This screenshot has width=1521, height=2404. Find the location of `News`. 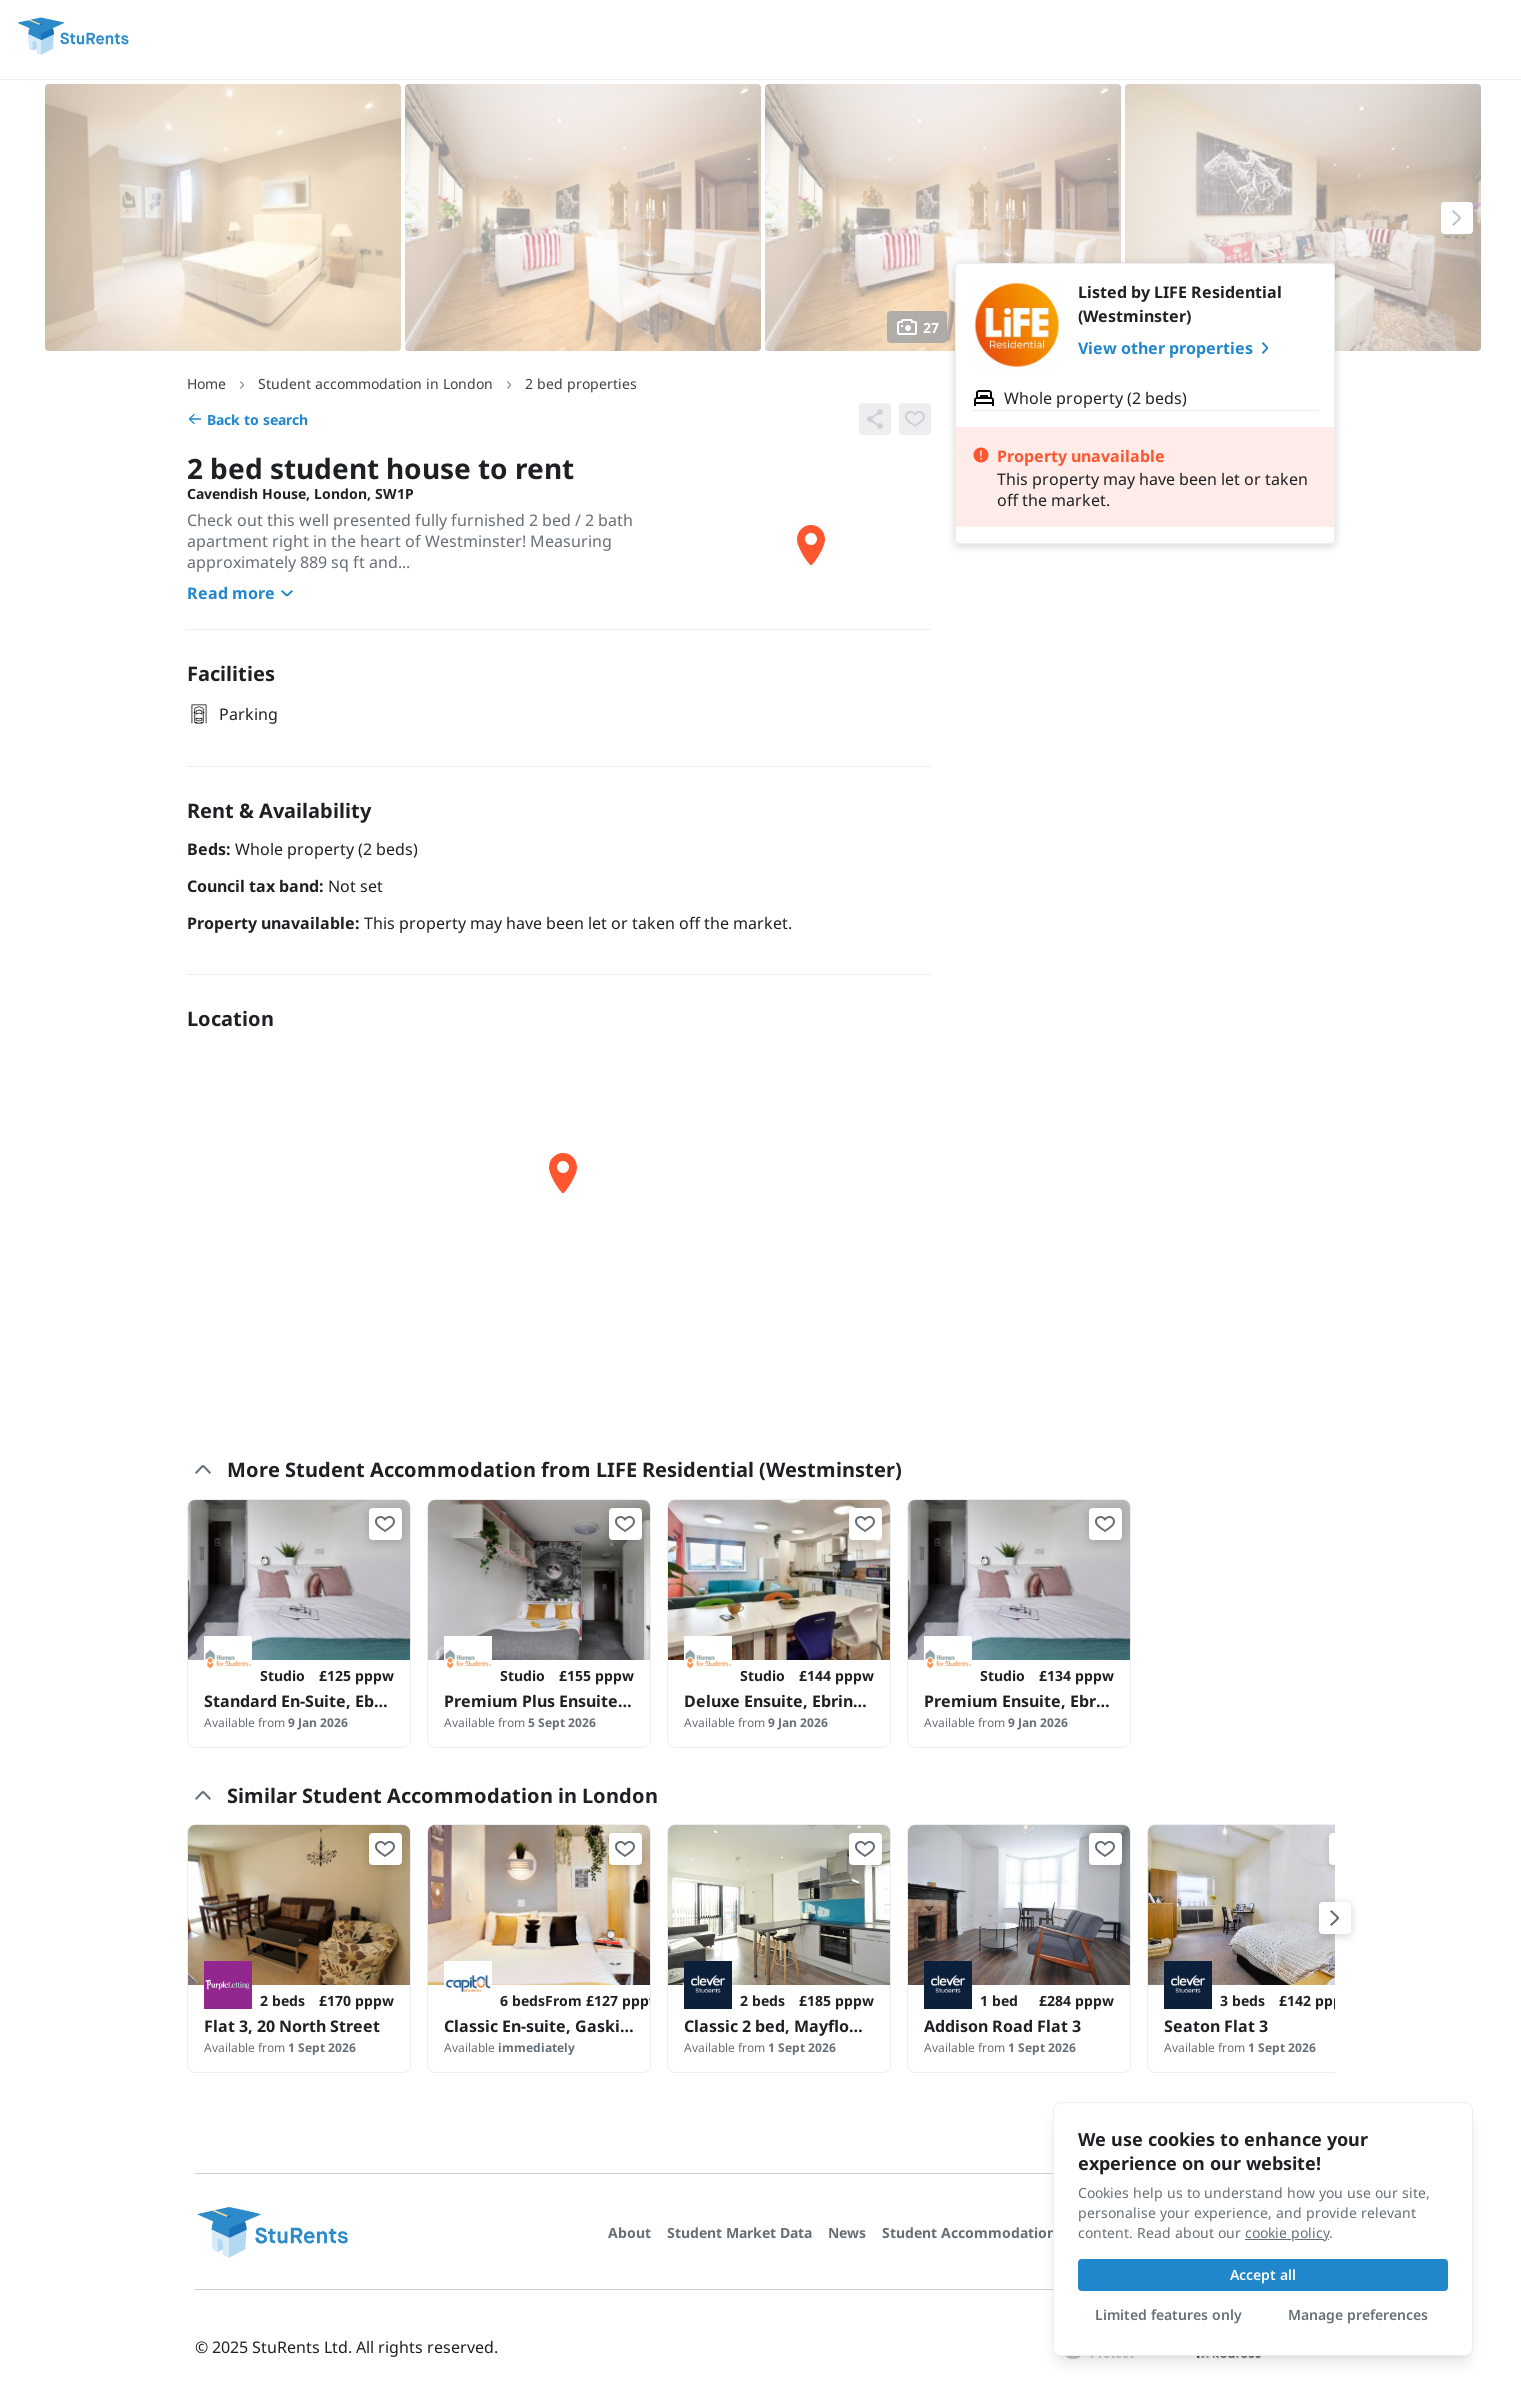

News is located at coordinates (847, 2232).